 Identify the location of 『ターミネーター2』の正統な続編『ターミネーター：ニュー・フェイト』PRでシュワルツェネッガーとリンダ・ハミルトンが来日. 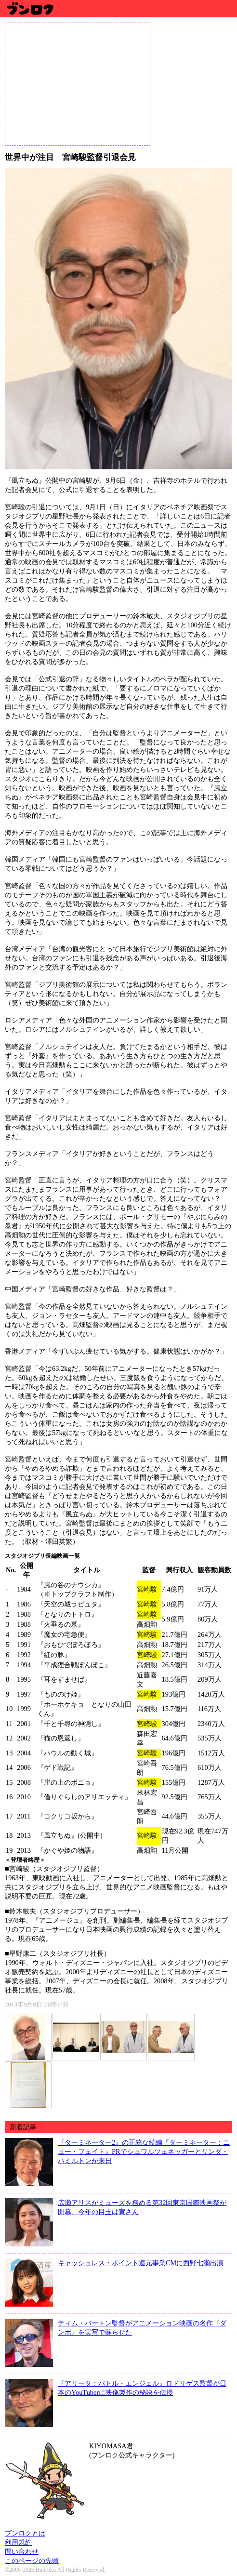
(144, 2151).